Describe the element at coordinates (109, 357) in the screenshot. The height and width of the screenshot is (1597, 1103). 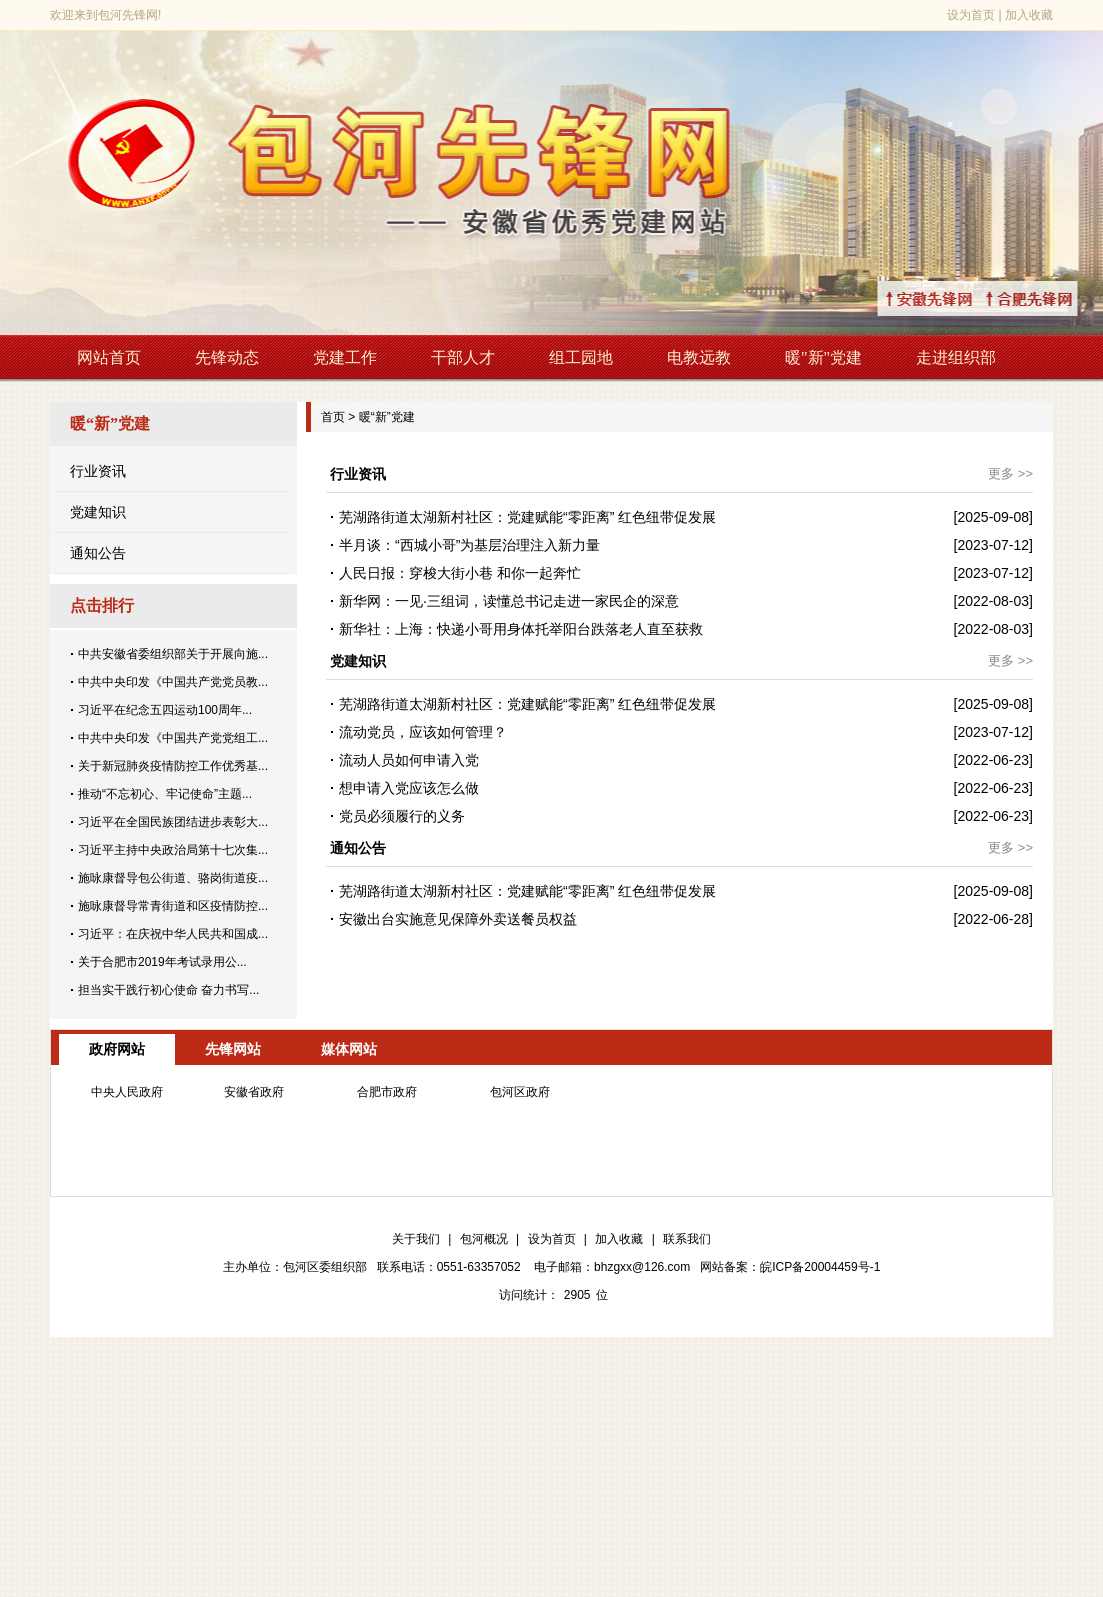
I see `网站首页` at that location.